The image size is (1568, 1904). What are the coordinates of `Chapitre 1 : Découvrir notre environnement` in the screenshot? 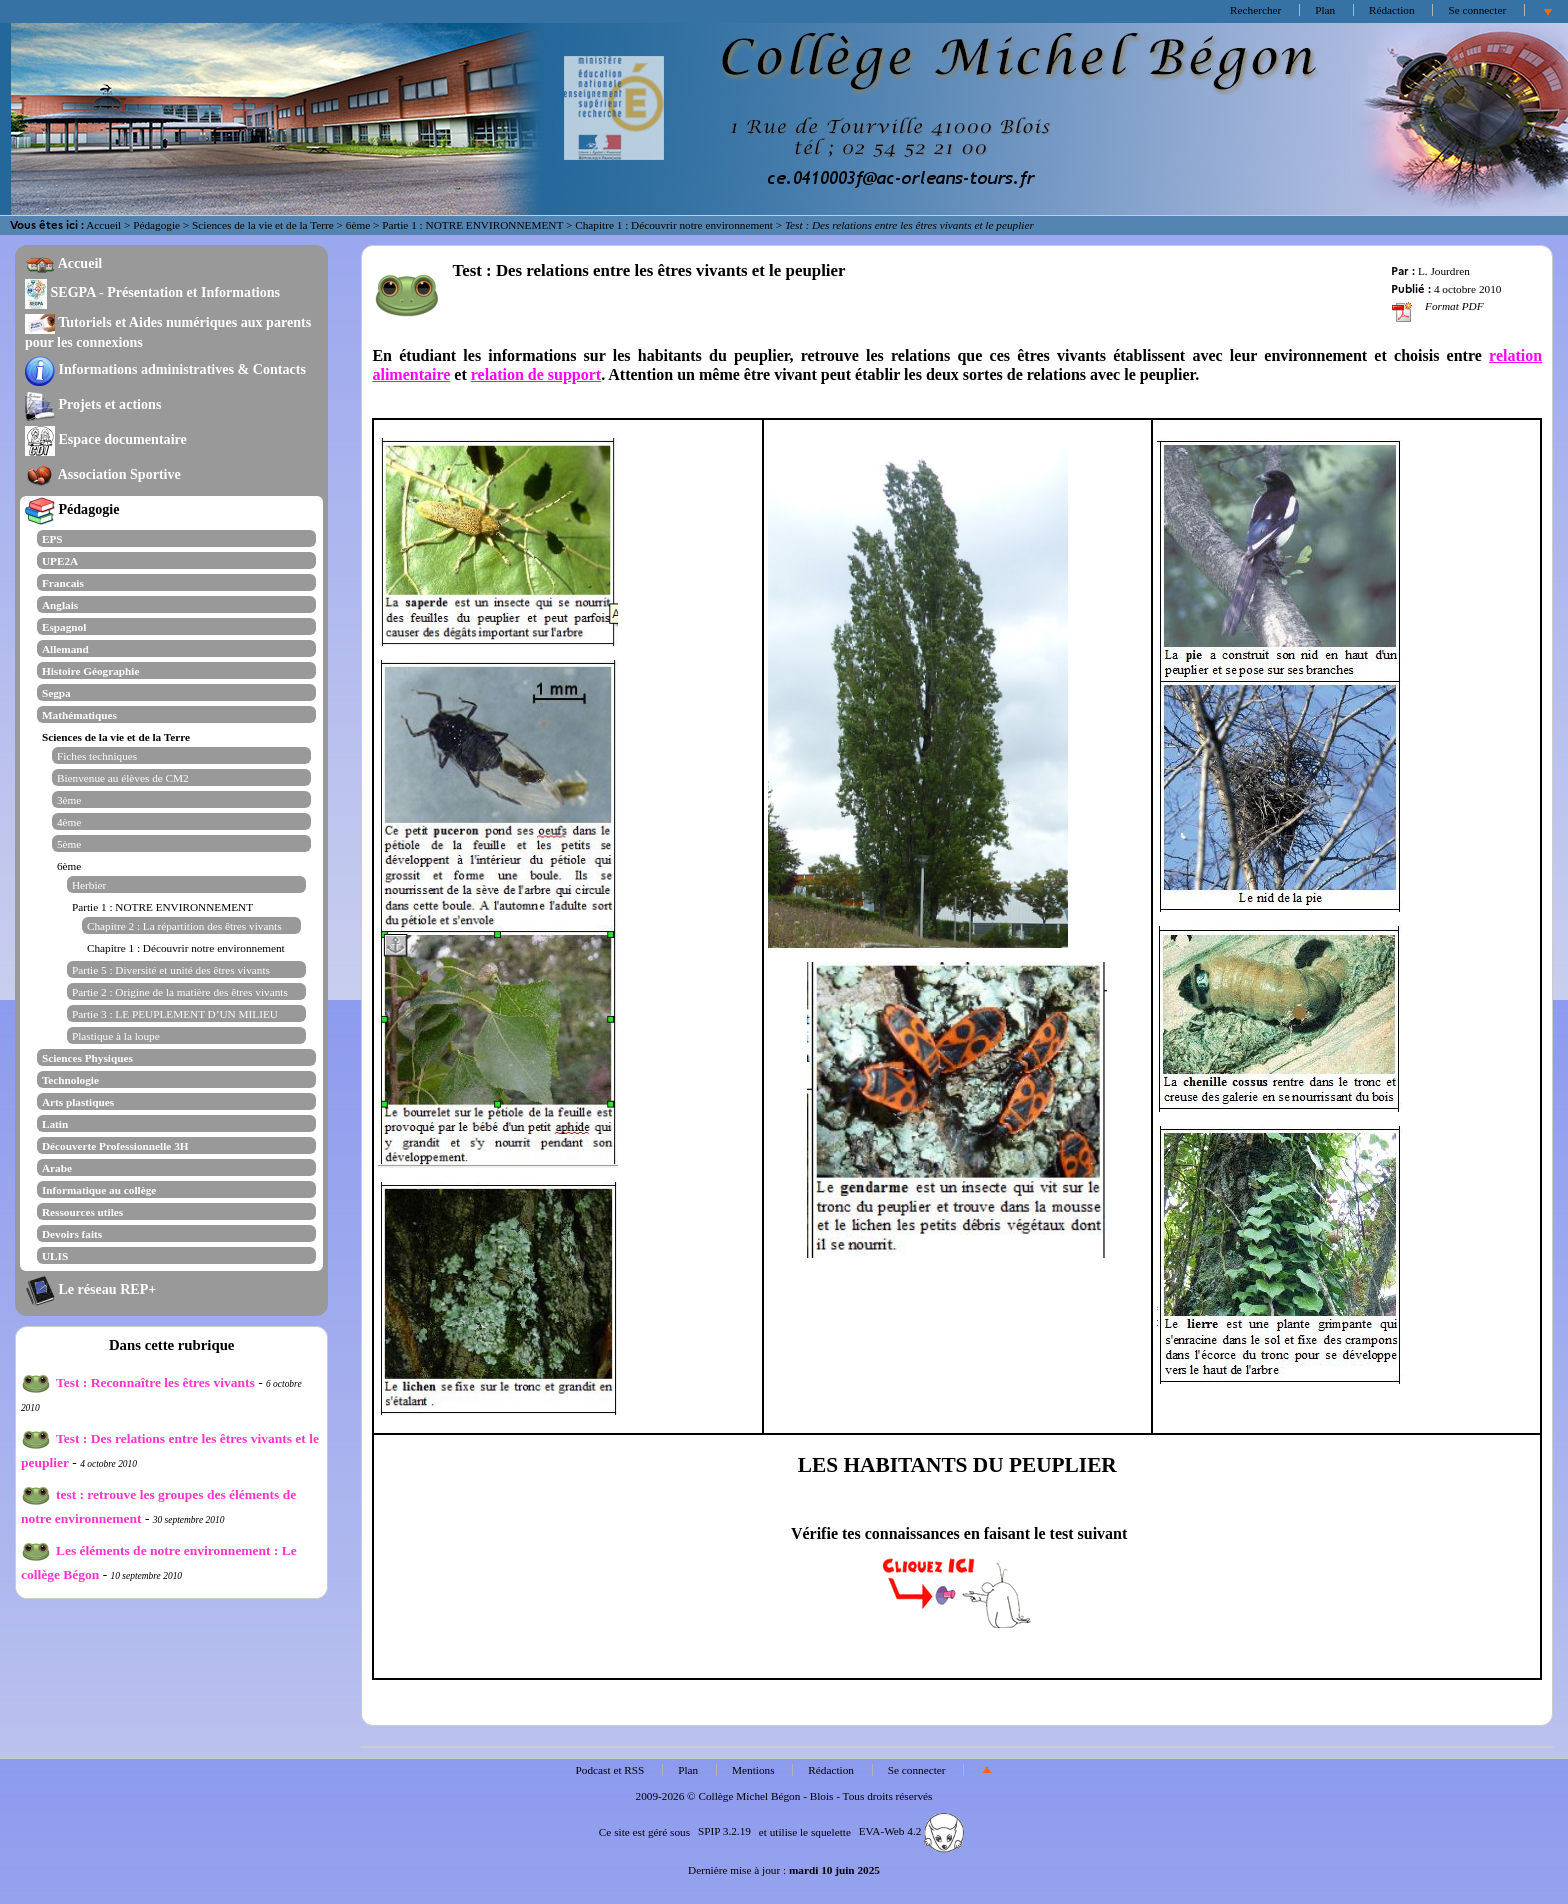 It's located at (674, 225).